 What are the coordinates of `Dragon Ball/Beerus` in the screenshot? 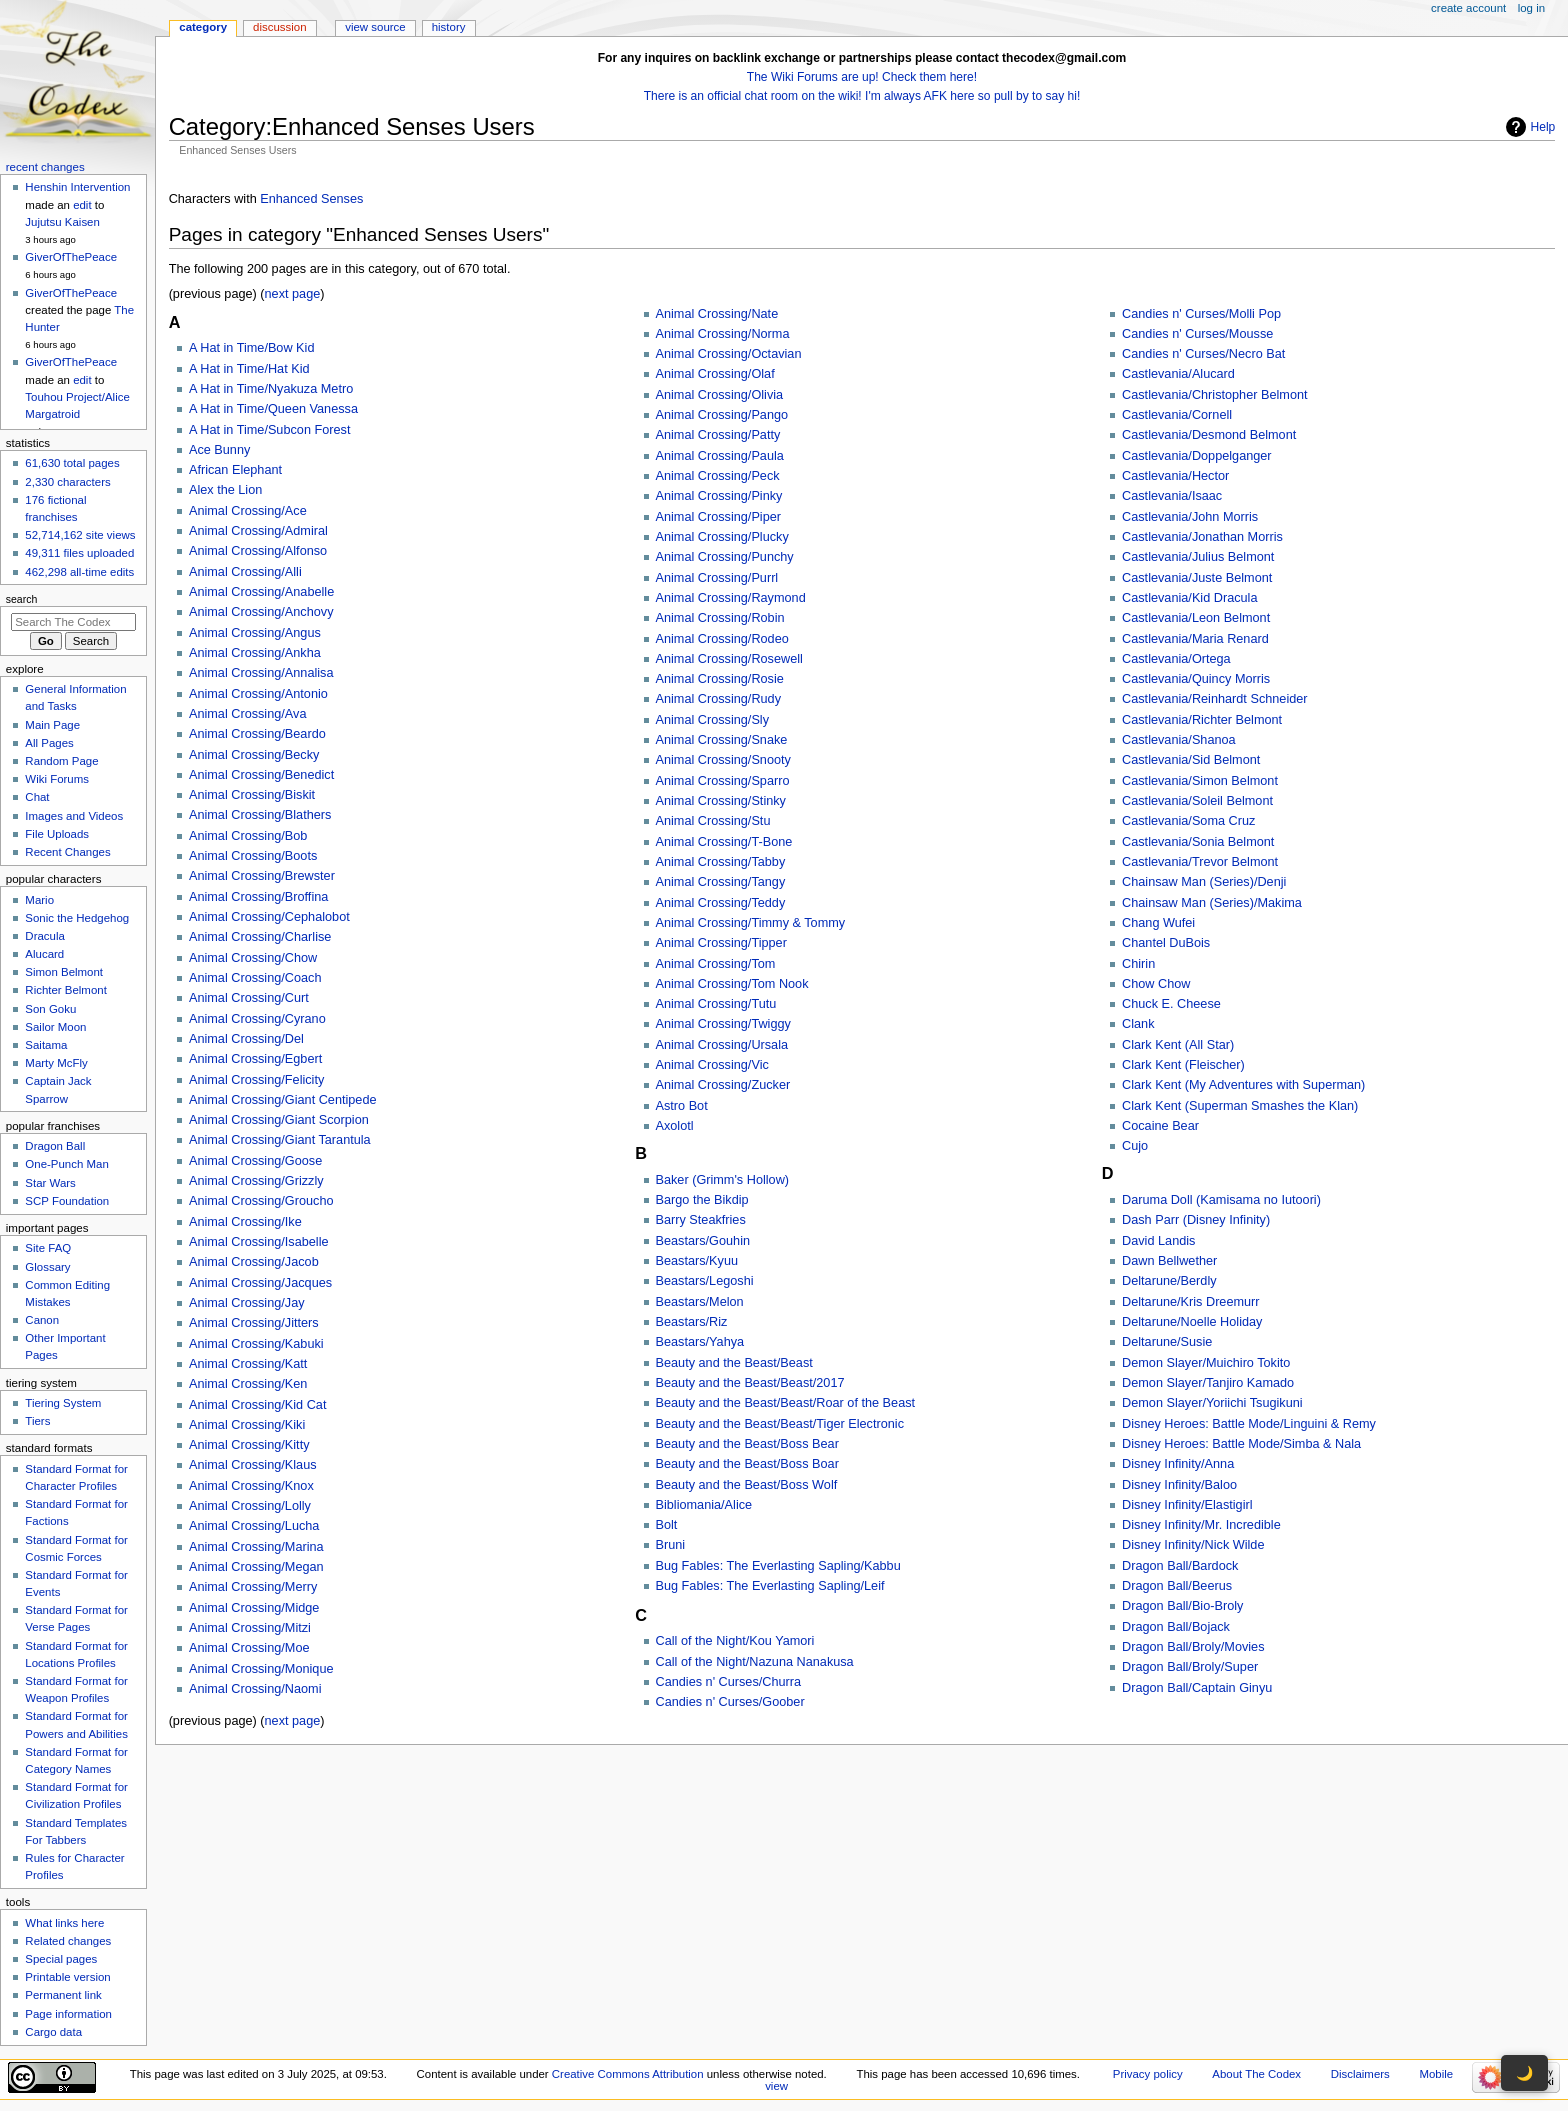 It's located at (1177, 1586).